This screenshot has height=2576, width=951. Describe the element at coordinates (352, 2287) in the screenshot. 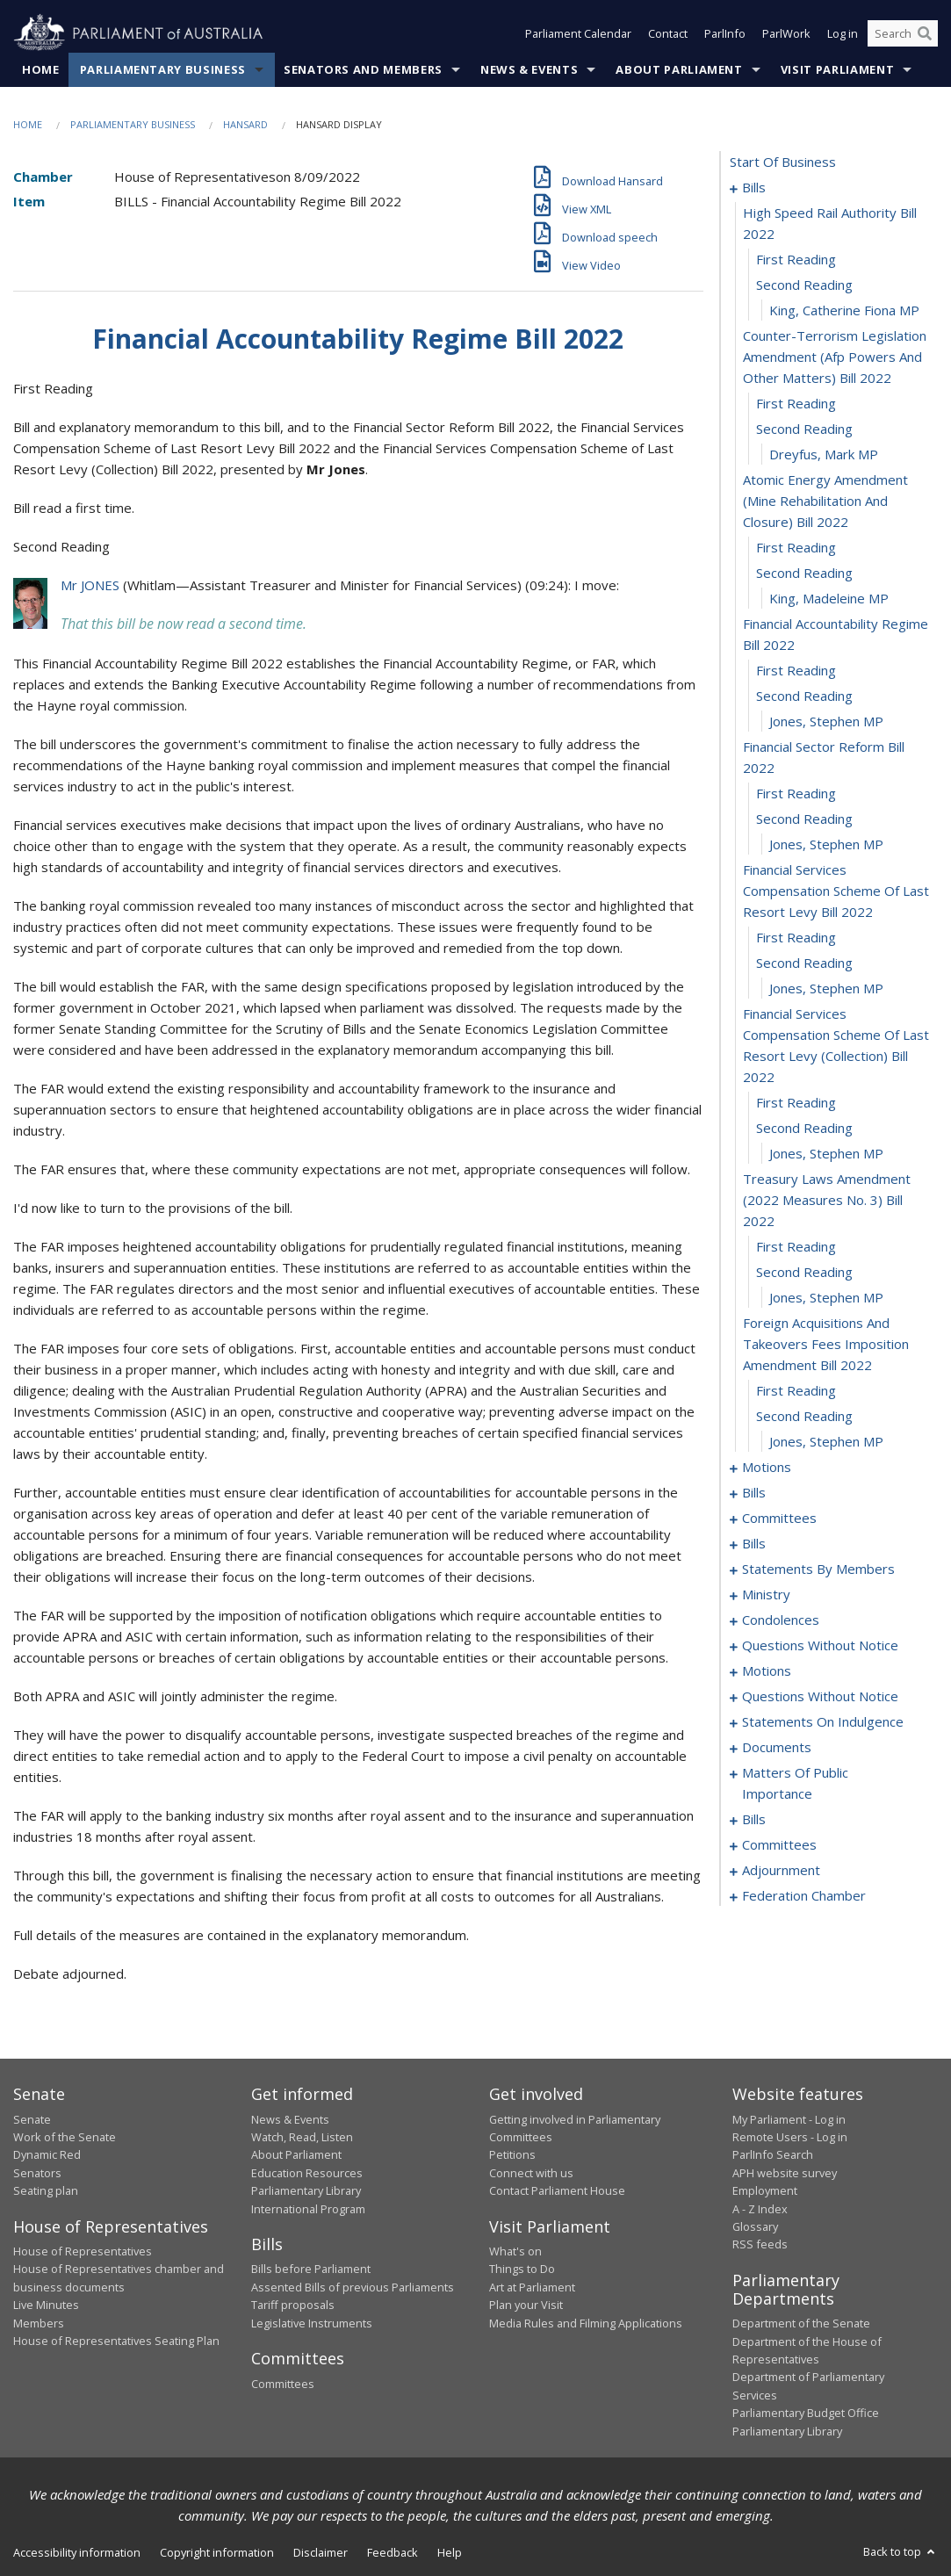

I see `Assented Bills of previous Parliaments` at that location.